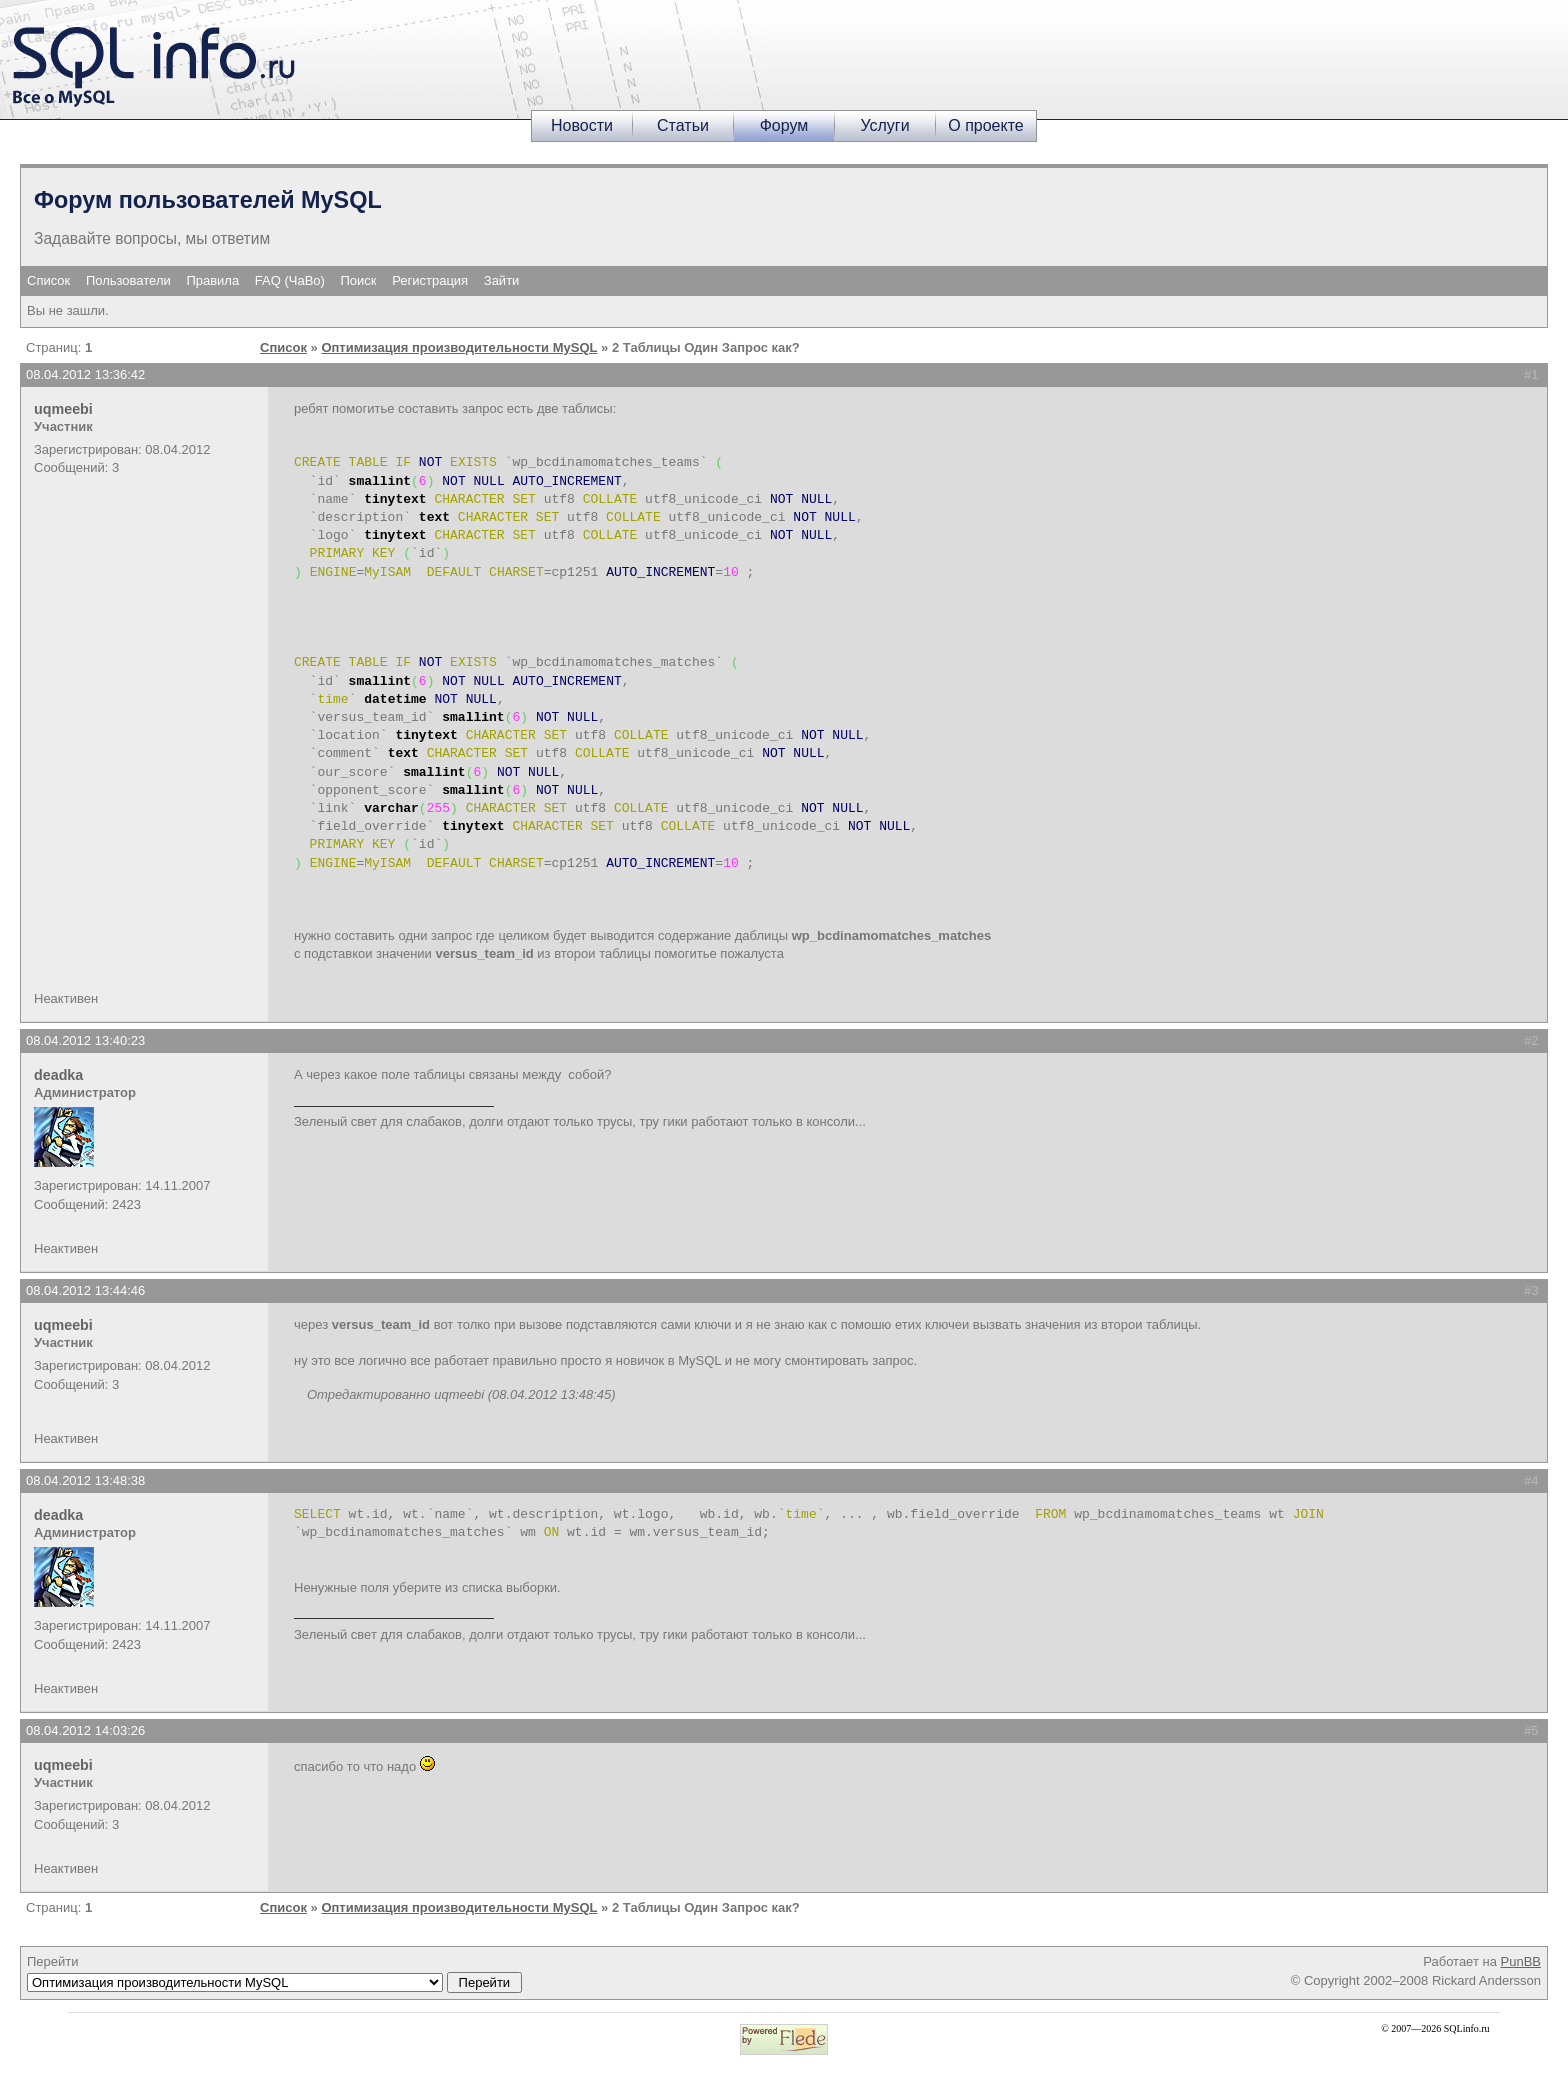 The height and width of the screenshot is (2077, 1568). Describe the element at coordinates (1521, 1961) in the screenshot. I see `PunBB` at that location.